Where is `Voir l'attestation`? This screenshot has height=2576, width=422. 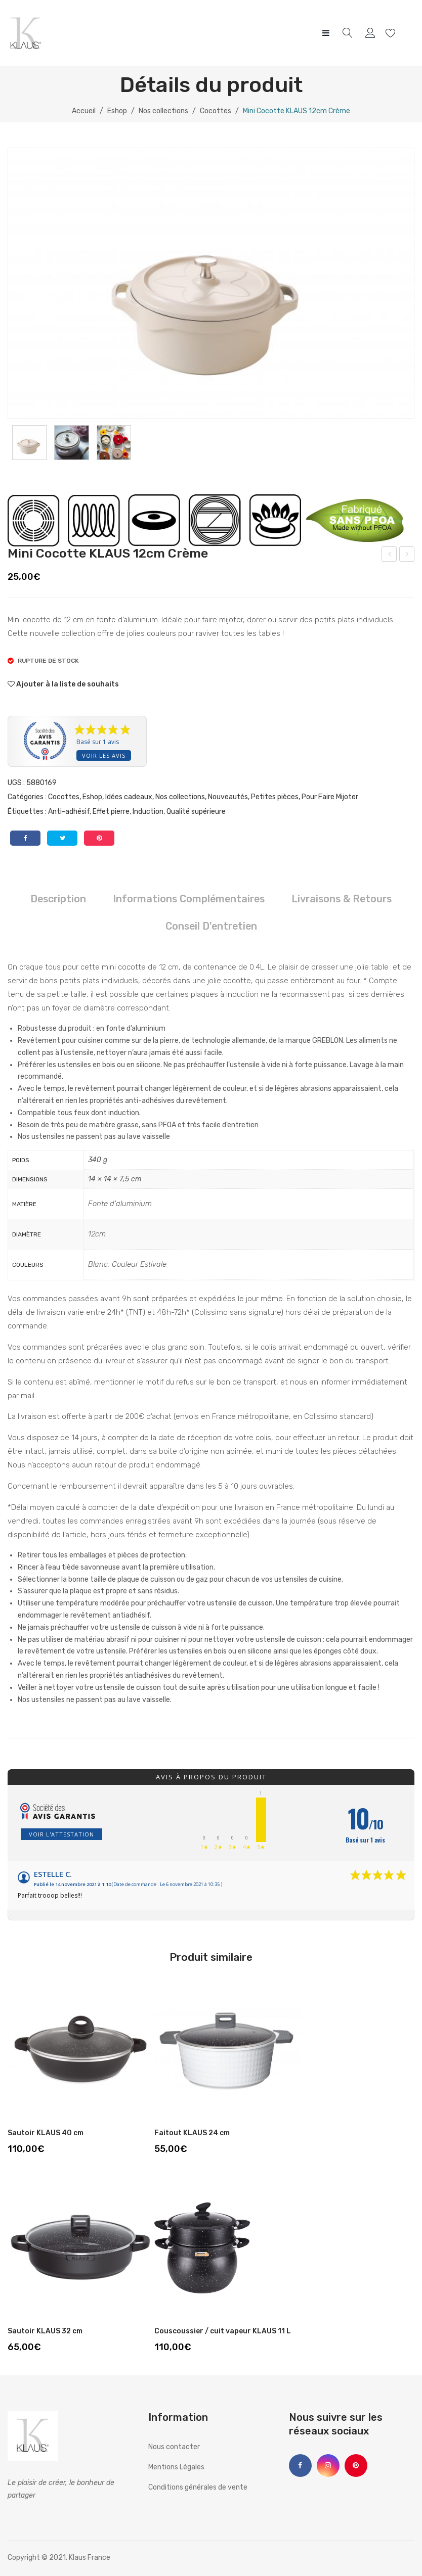 Voir l'attestation is located at coordinates (61, 1834).